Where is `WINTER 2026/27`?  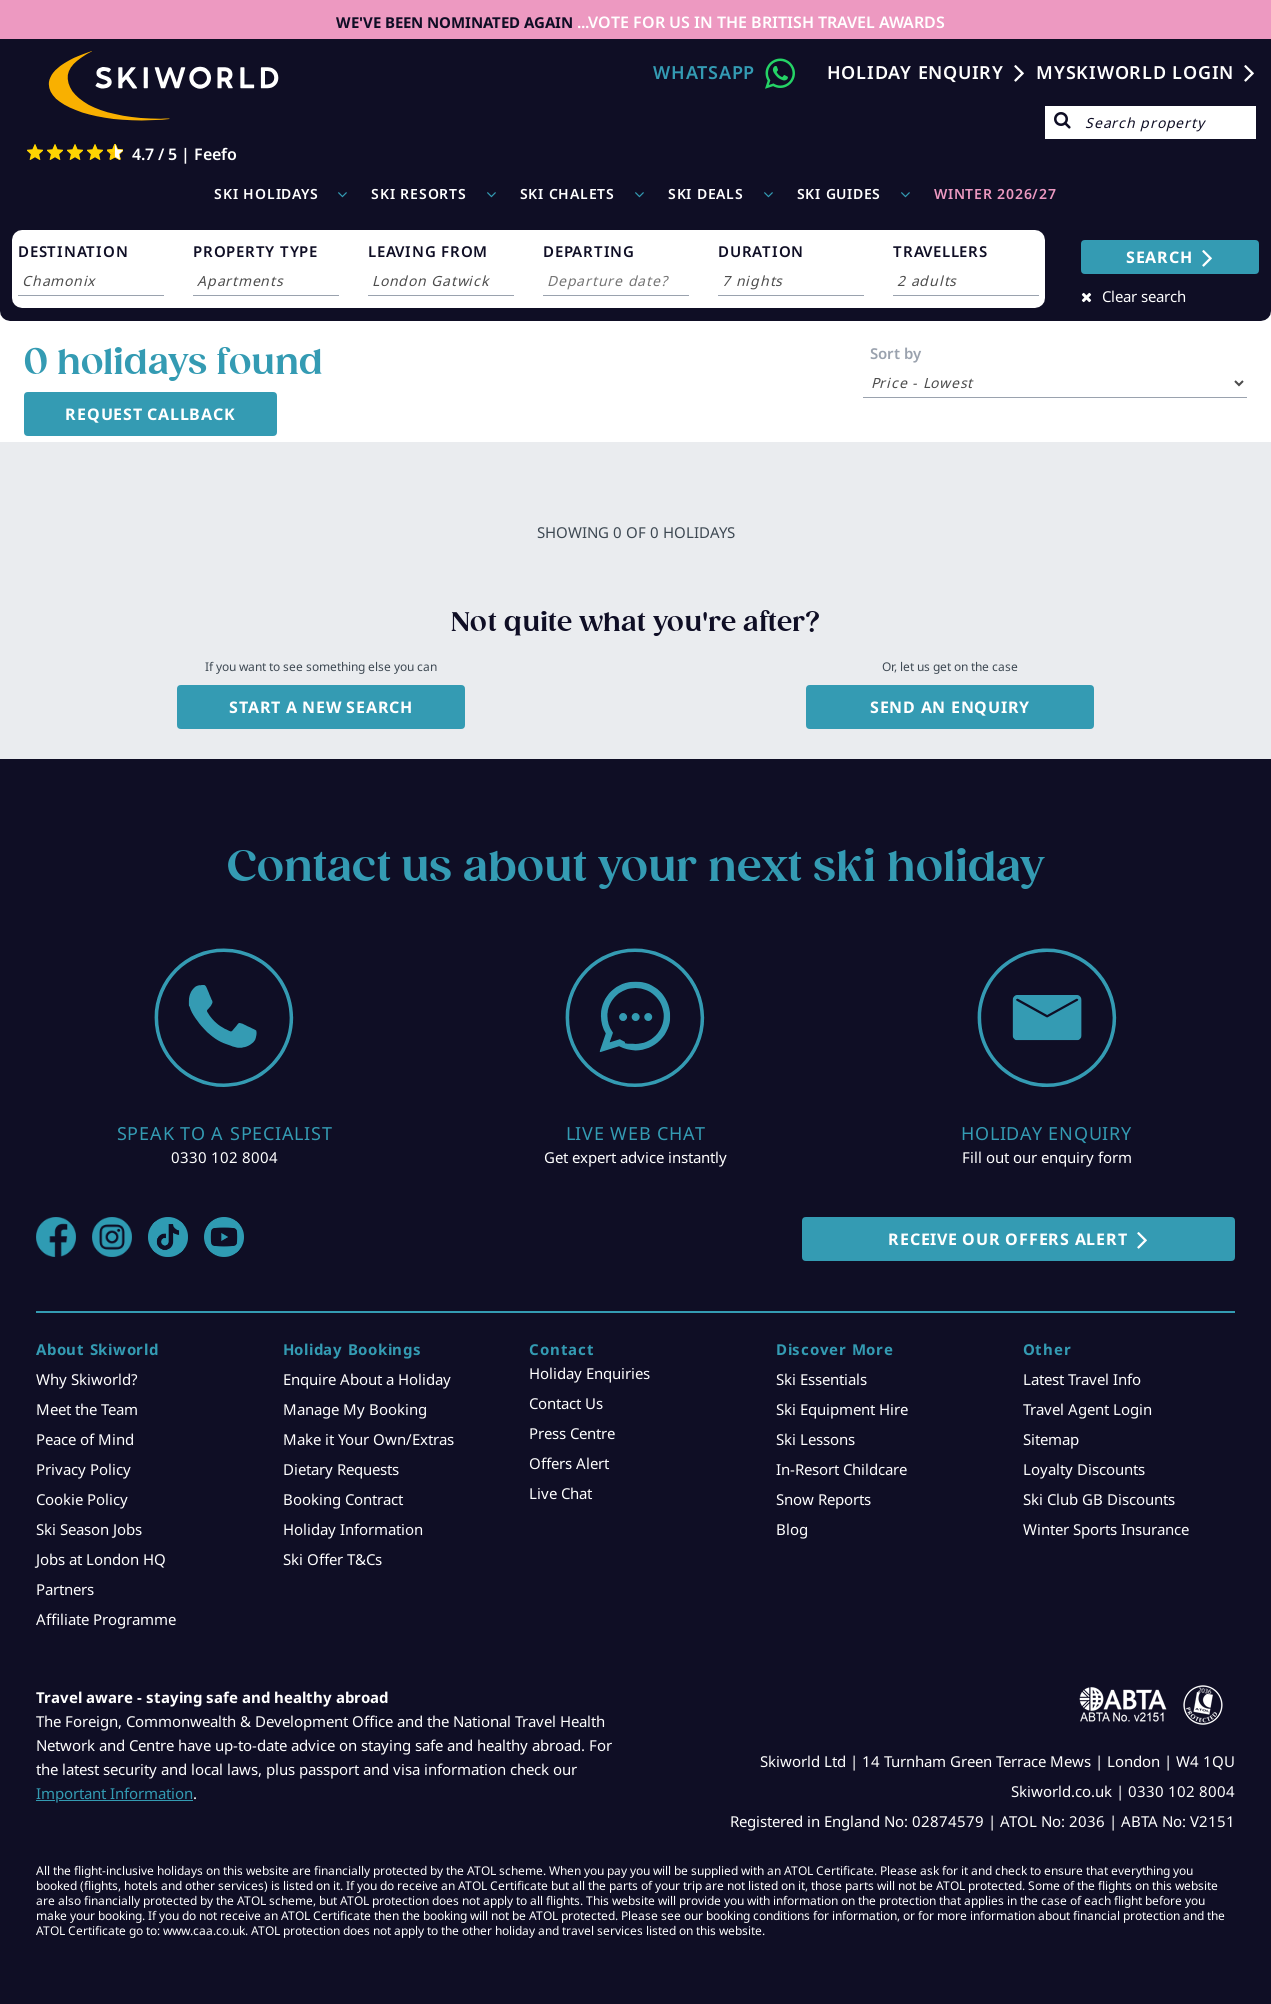
WINTER 2026/27 is located at coordinates (995, 193).